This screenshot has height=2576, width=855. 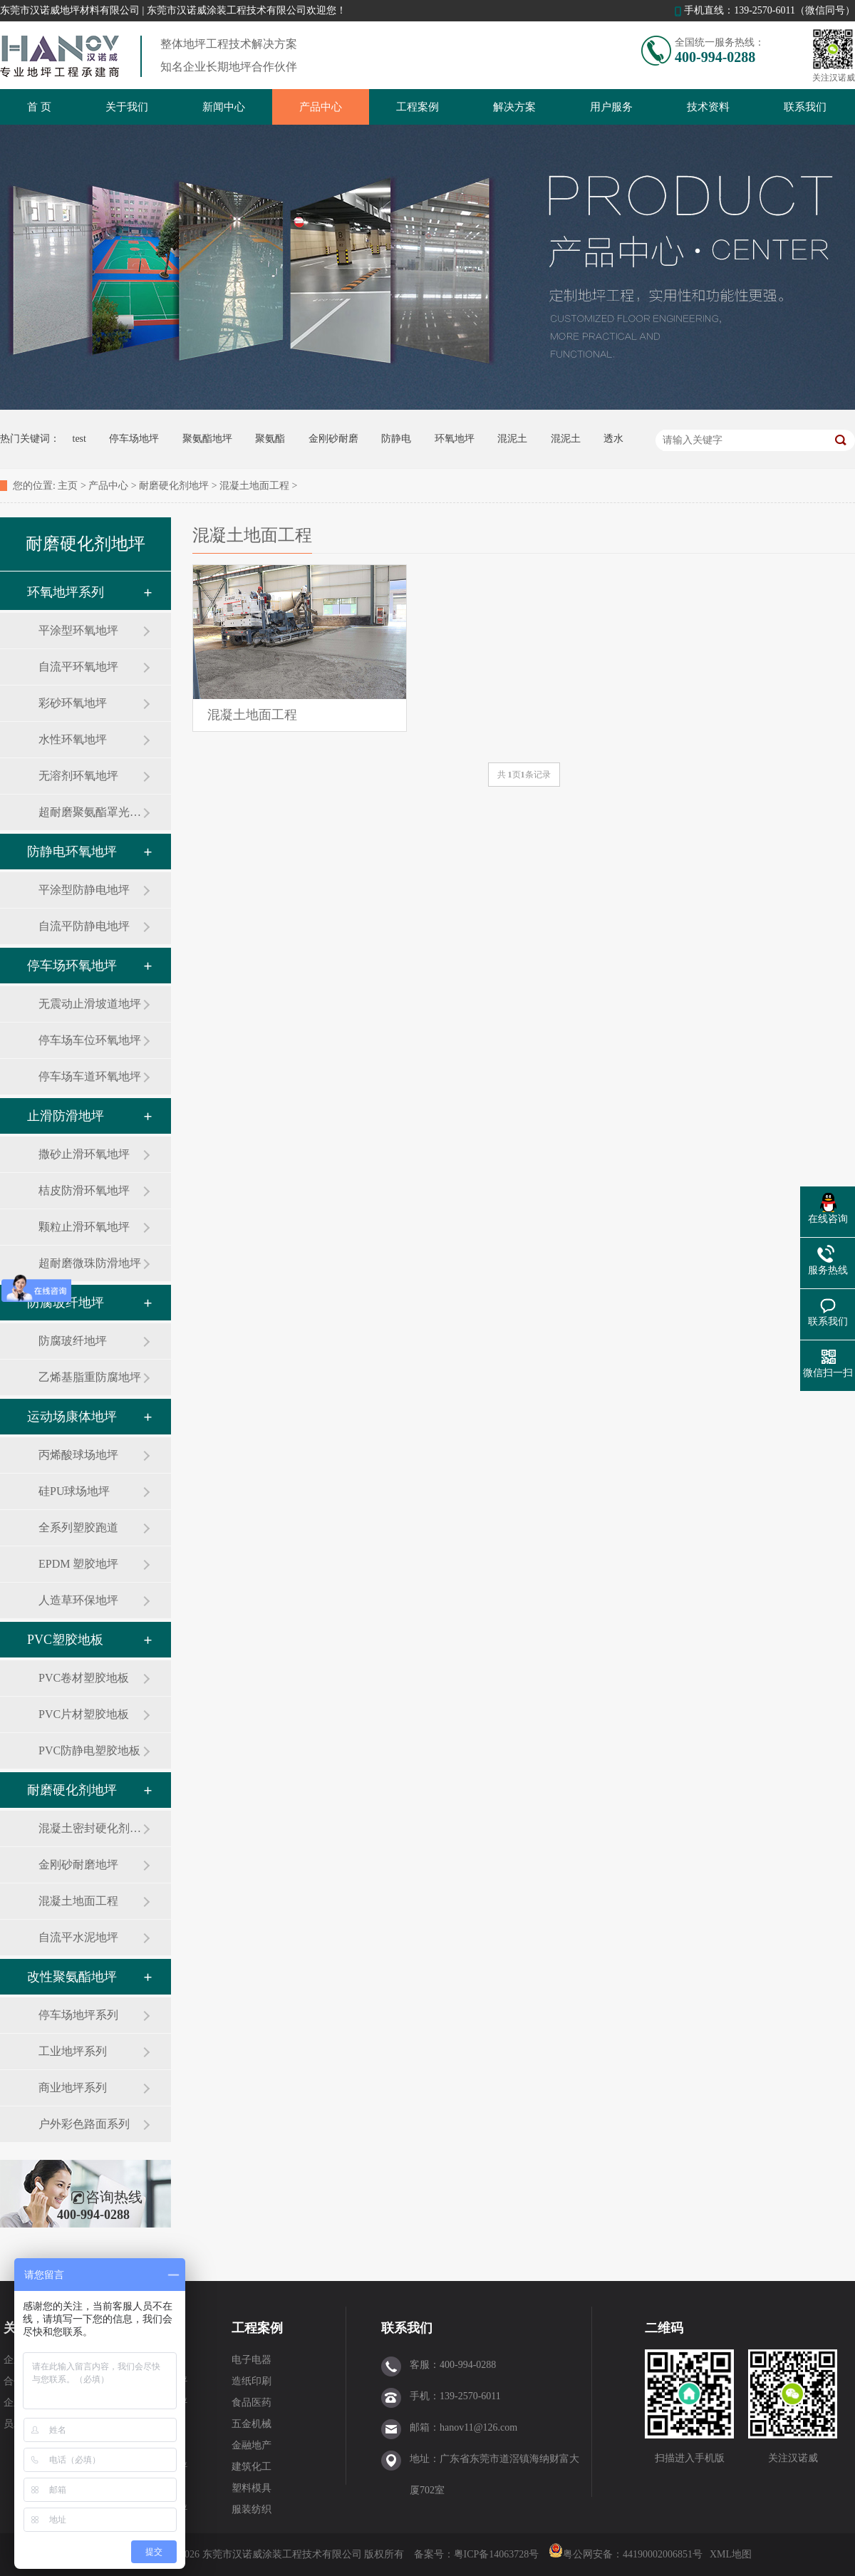 What do you see at coordinates (79, 438) in the screenshot?
I see `test` at bounding box center [79, 438].